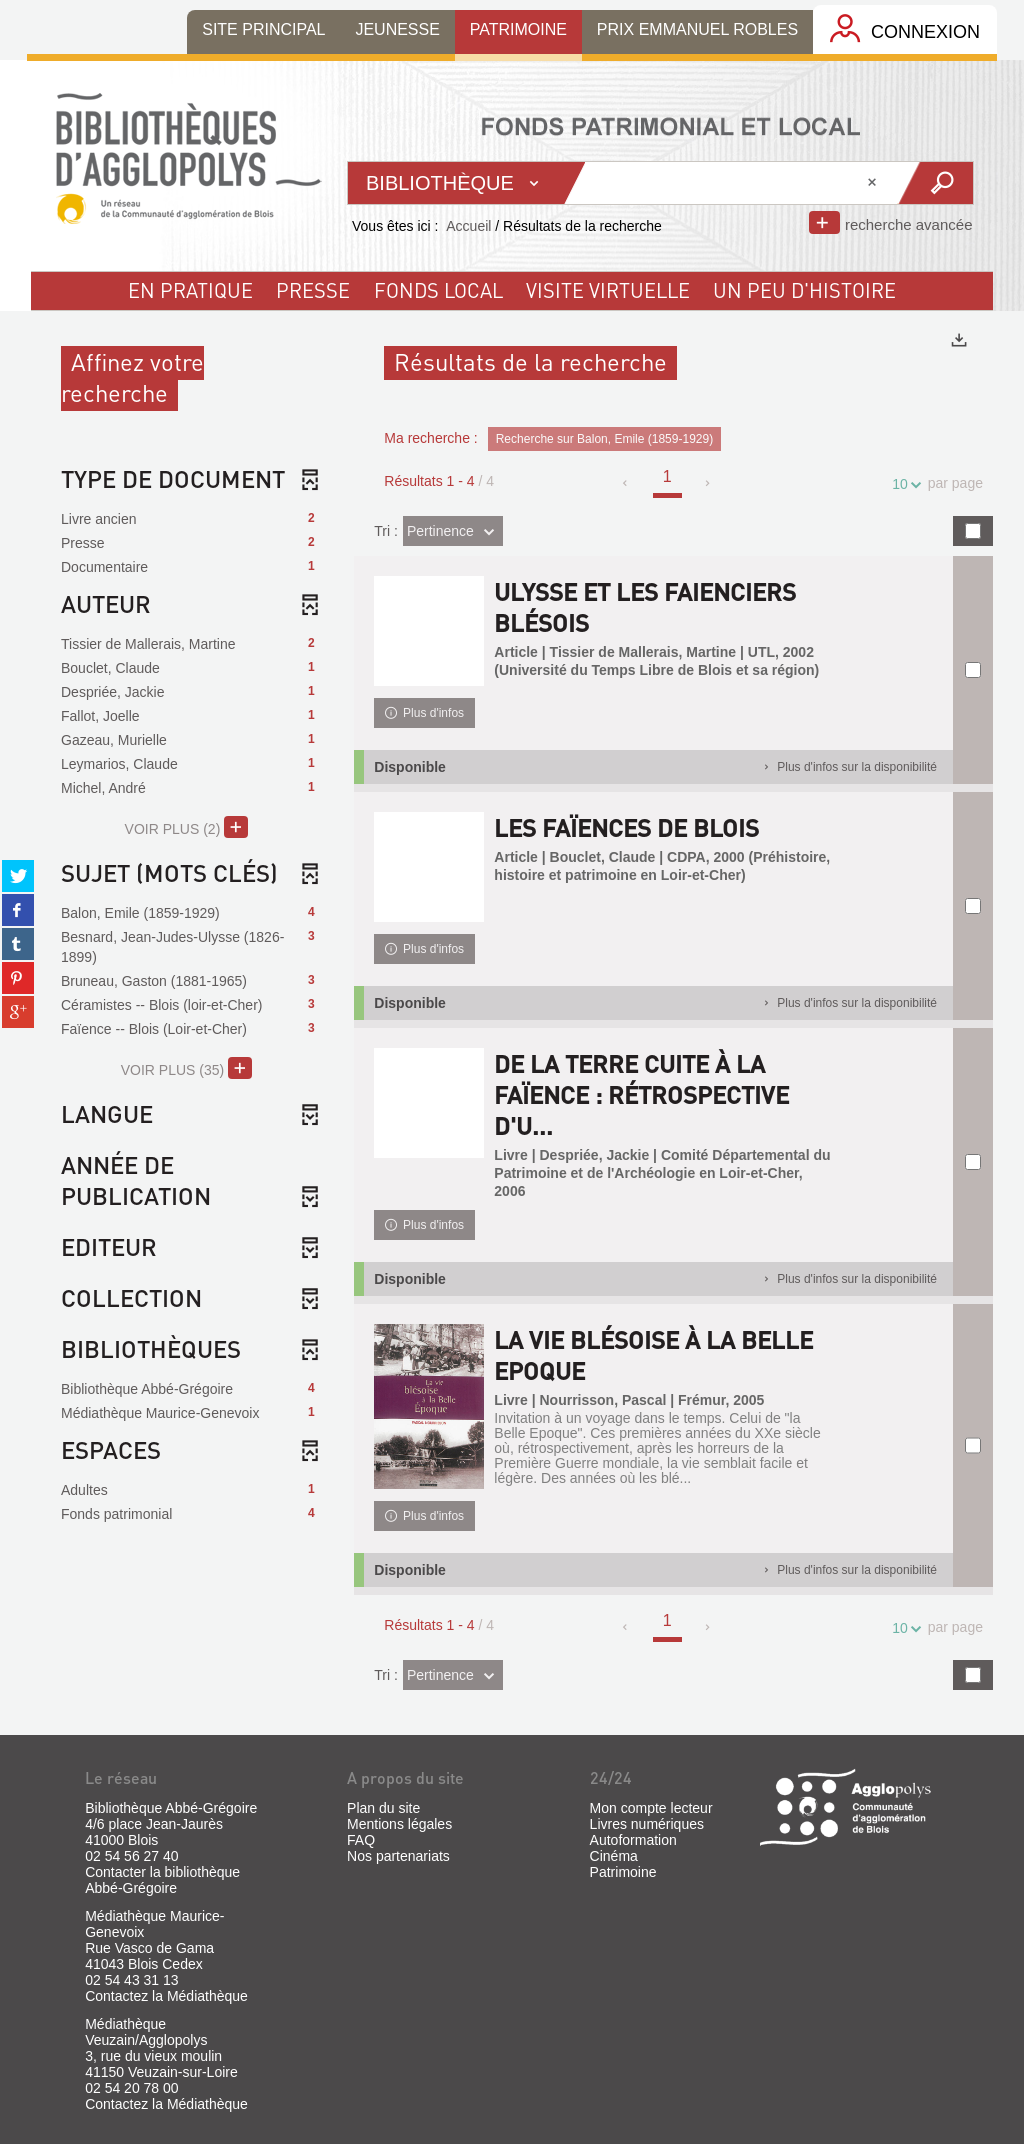 This screenshot has width=1024, height=2144. Describe the element at coordinates (633, 1840) in the screenshot. I see `Autoformation` at that location.